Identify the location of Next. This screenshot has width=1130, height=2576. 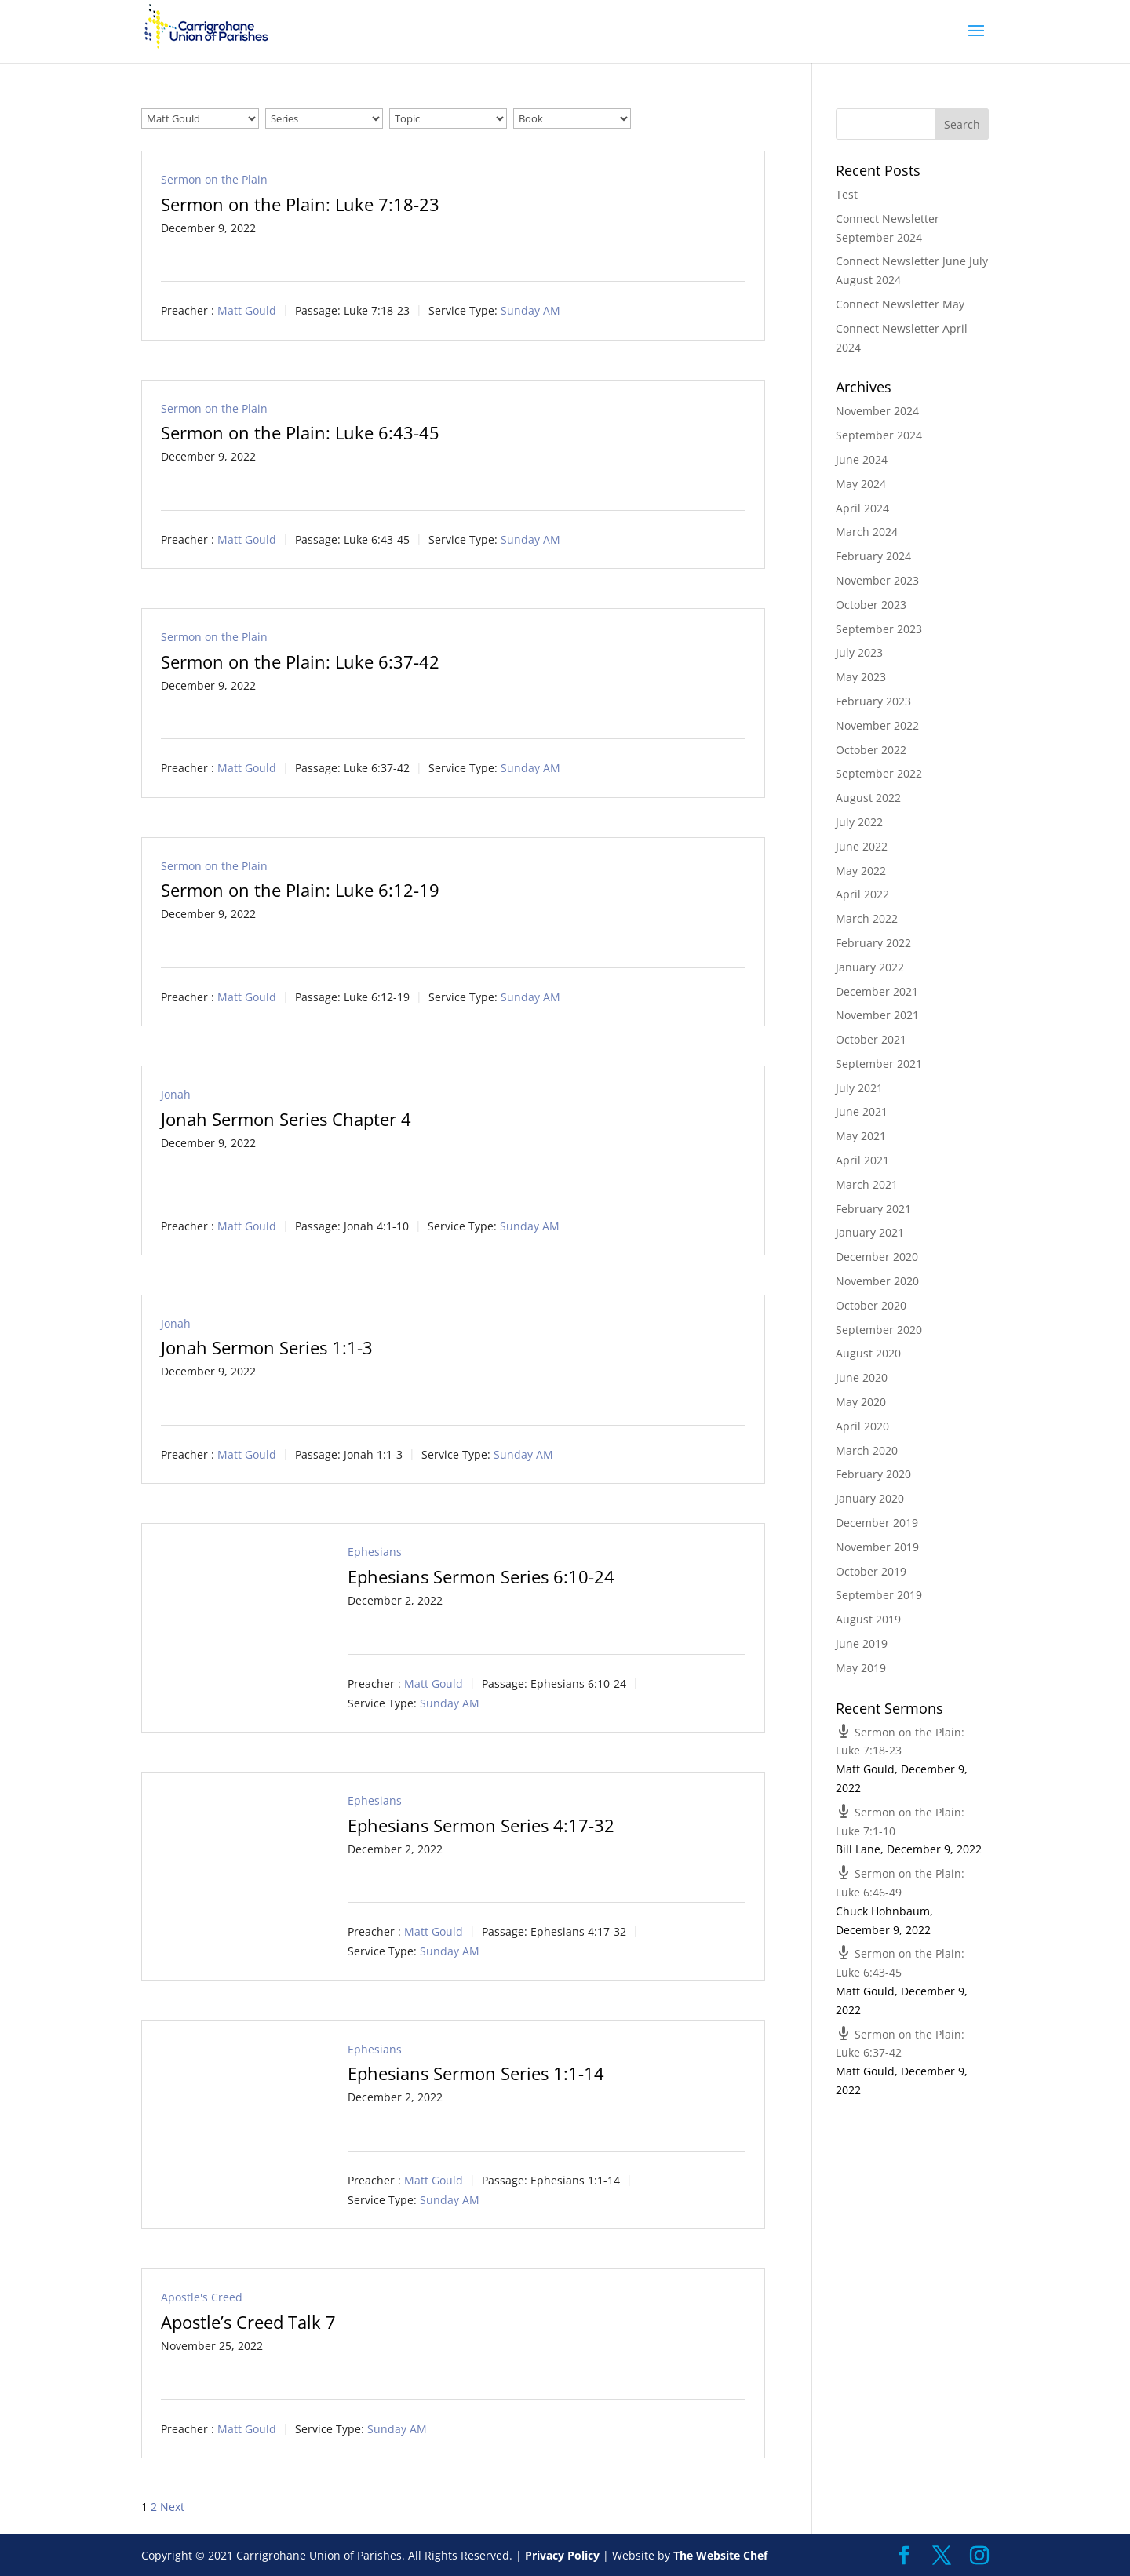
(172, 2506).